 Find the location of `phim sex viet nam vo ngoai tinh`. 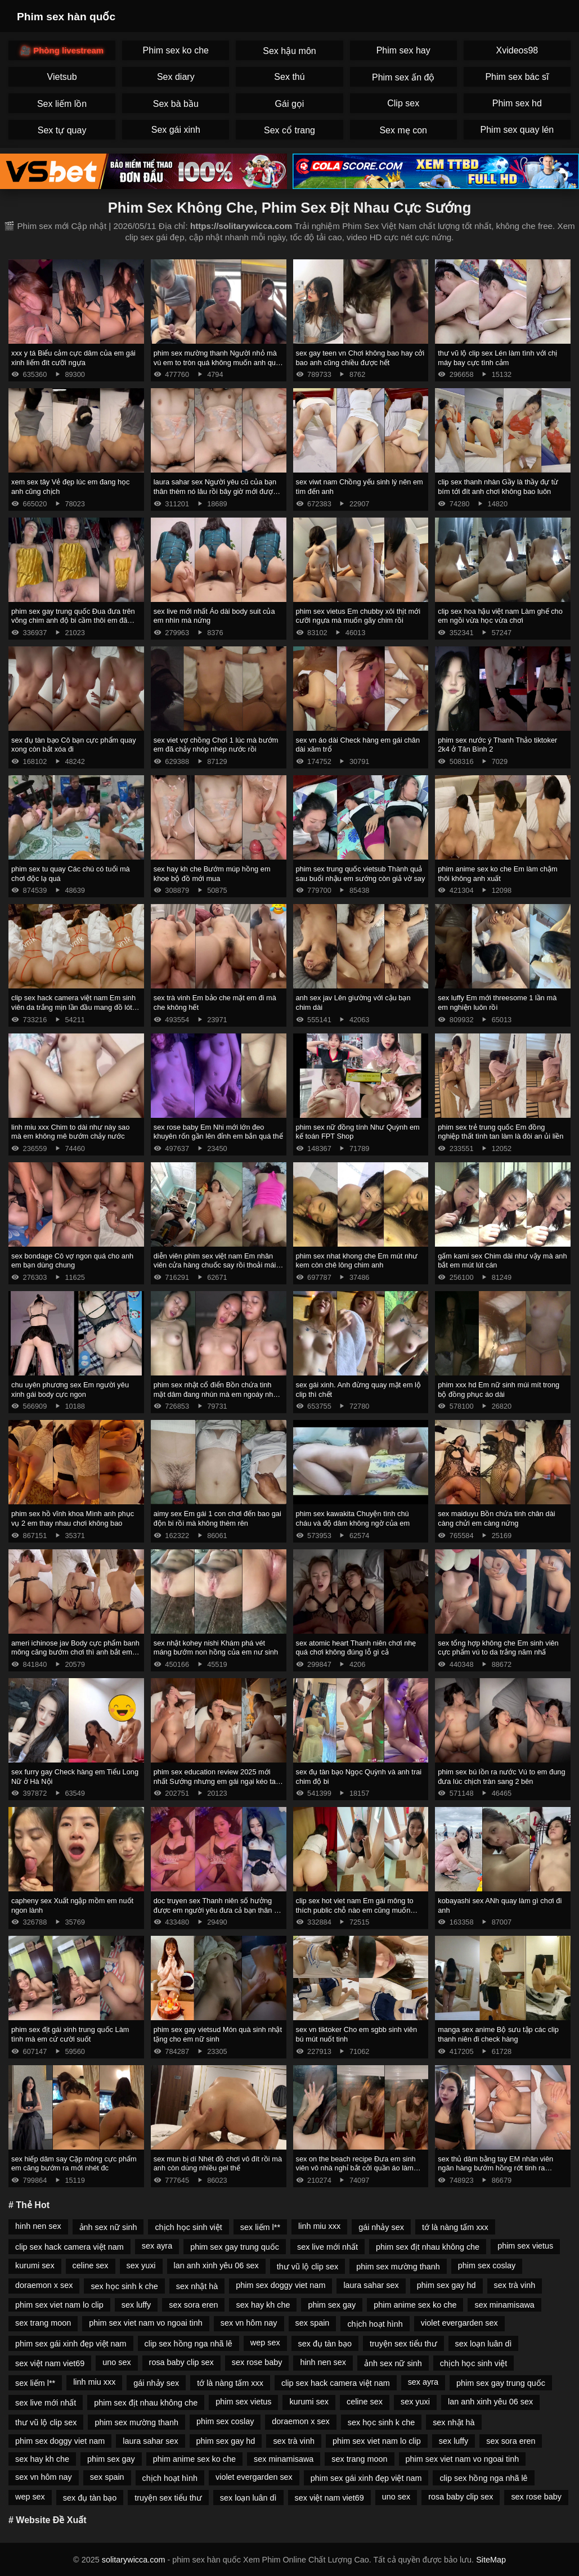

phim sex viet nam vo ngoai tinh is located at coordinates (146, 2322).